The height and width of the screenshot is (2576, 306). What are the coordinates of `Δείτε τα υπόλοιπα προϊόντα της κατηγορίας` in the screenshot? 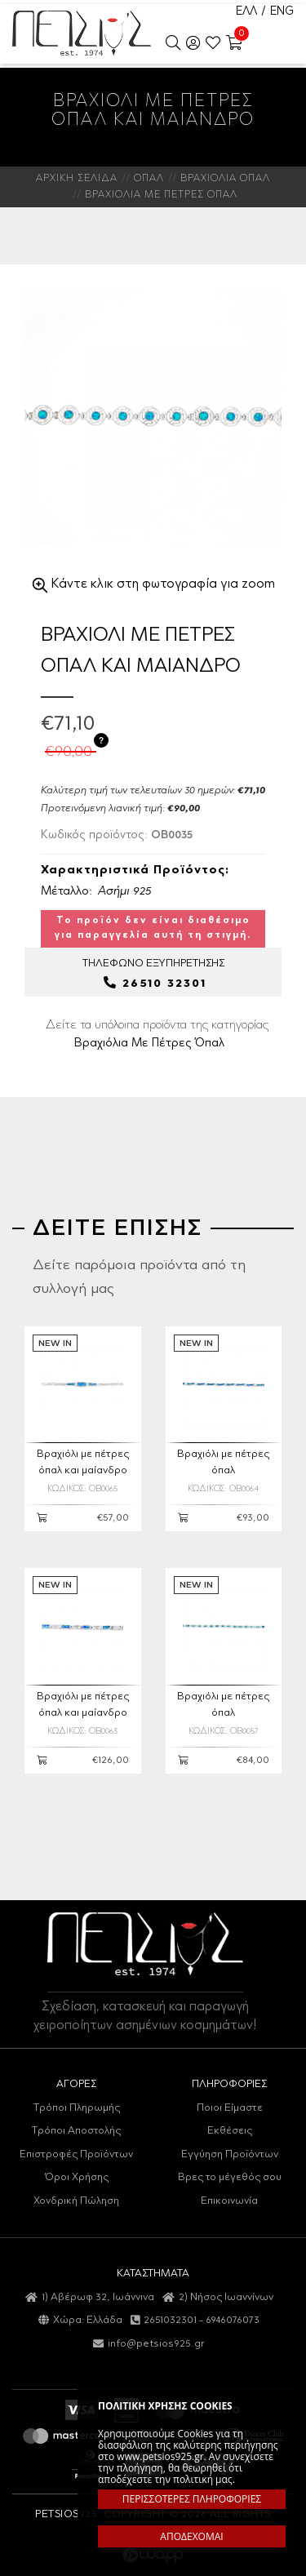 It's located at (157, 1034).